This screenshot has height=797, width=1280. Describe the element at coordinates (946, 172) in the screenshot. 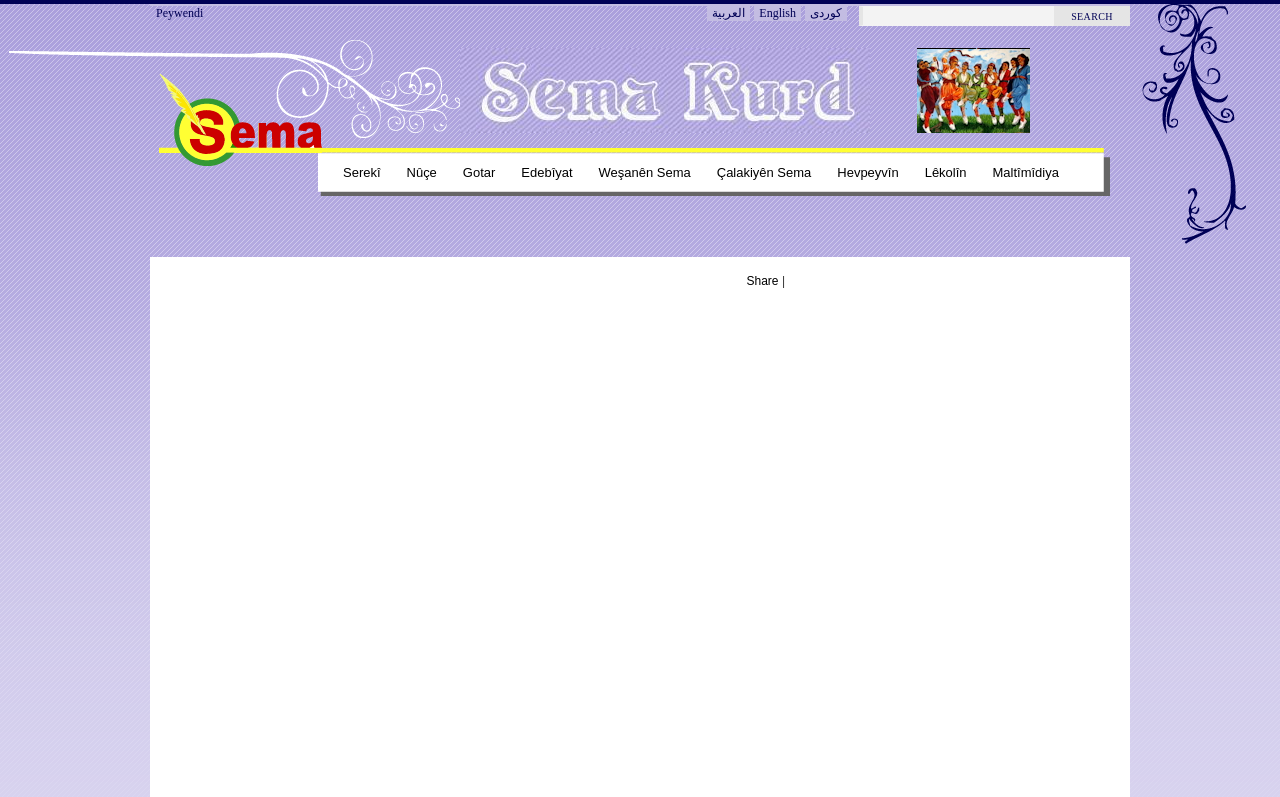

I see `Lêkolîn` at that location.